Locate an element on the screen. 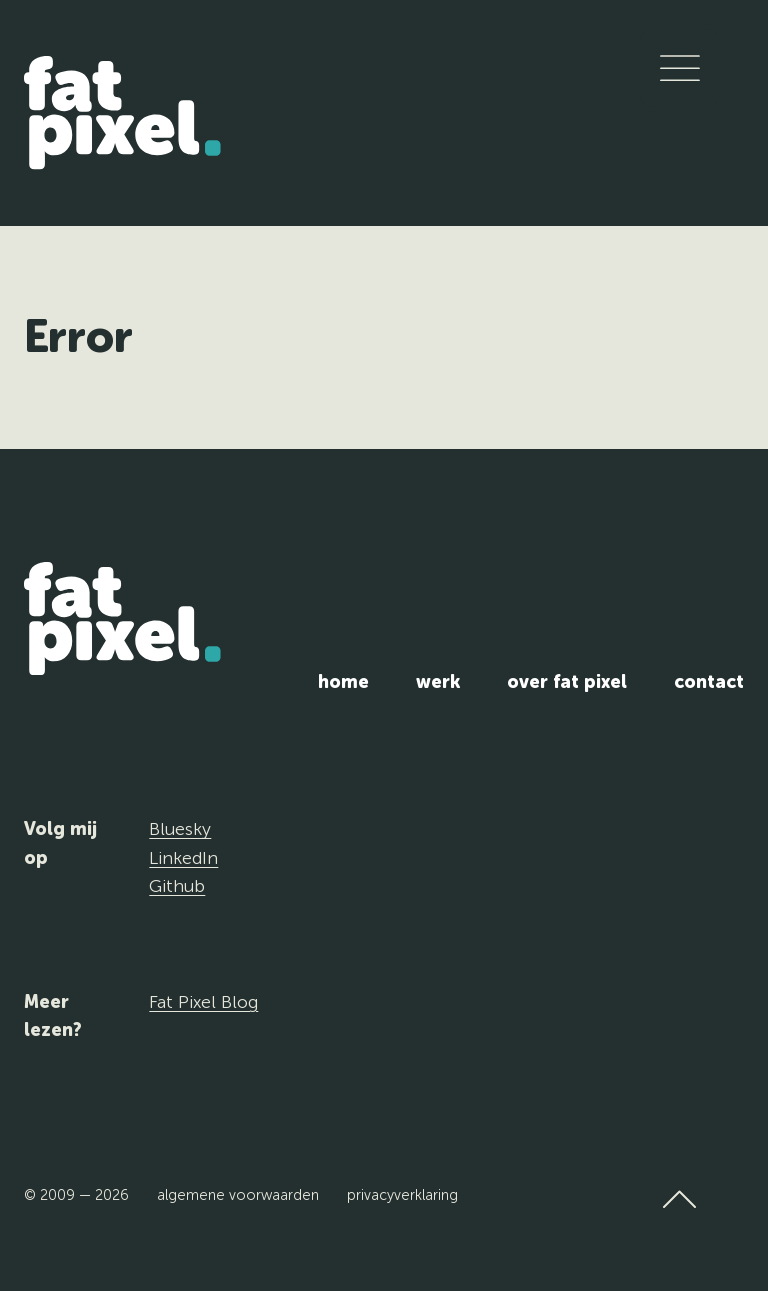 This screenshot has width=768, height=1291. LinkedIn is located at coordinates (183, 858).